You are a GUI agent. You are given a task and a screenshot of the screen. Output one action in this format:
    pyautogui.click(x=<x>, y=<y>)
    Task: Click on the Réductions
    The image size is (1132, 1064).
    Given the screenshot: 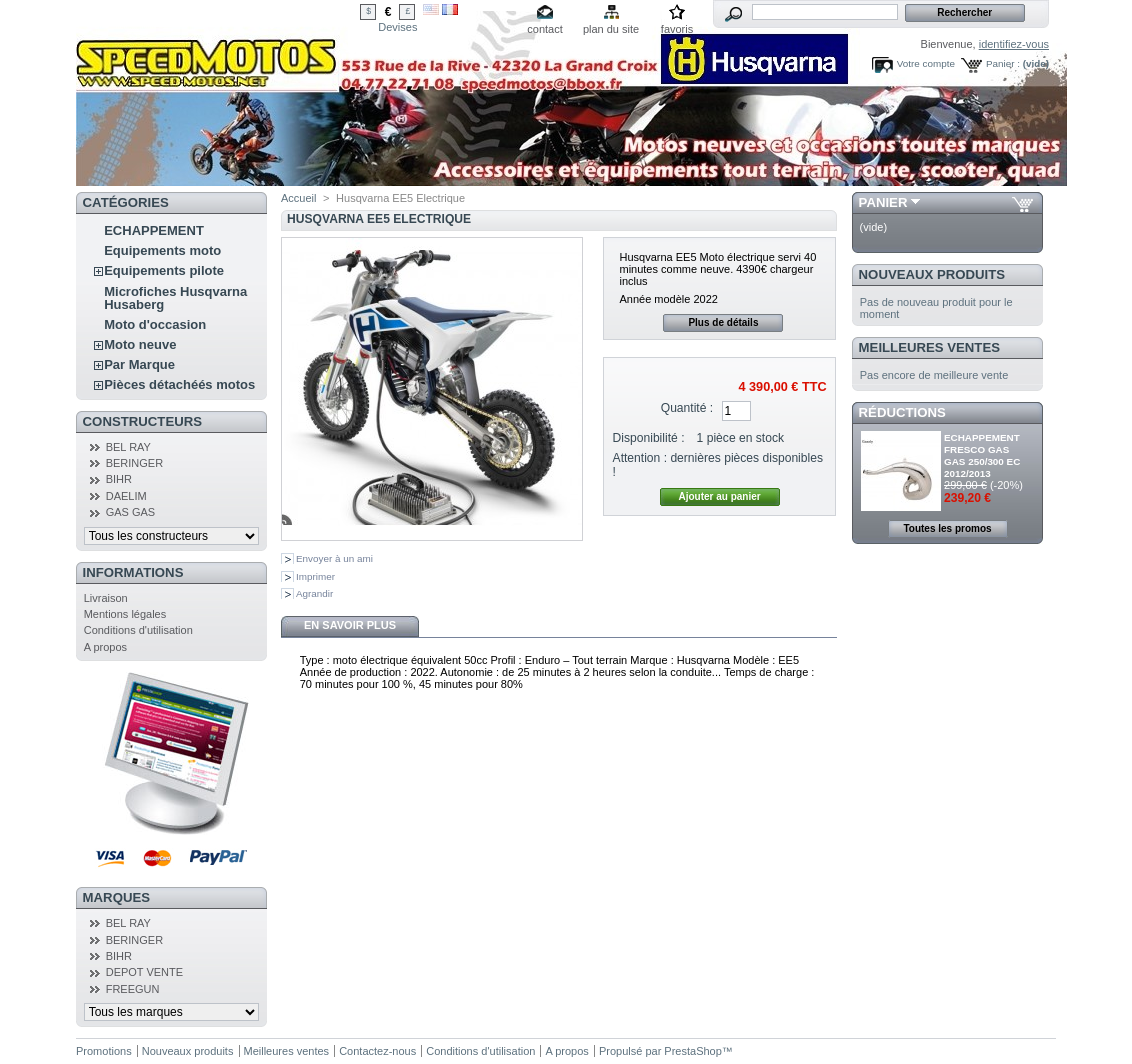 What is the action you would take?
    pyautogui.click(x=902, y=412)
    